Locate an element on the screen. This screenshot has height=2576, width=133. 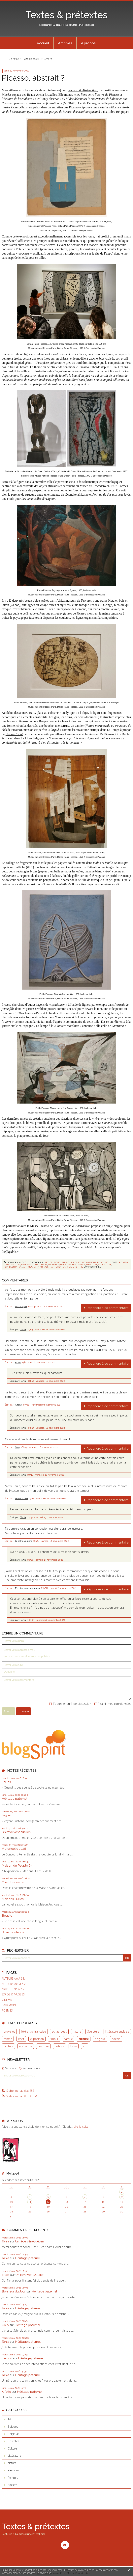
Anne is located at coordinates (18, 1362).